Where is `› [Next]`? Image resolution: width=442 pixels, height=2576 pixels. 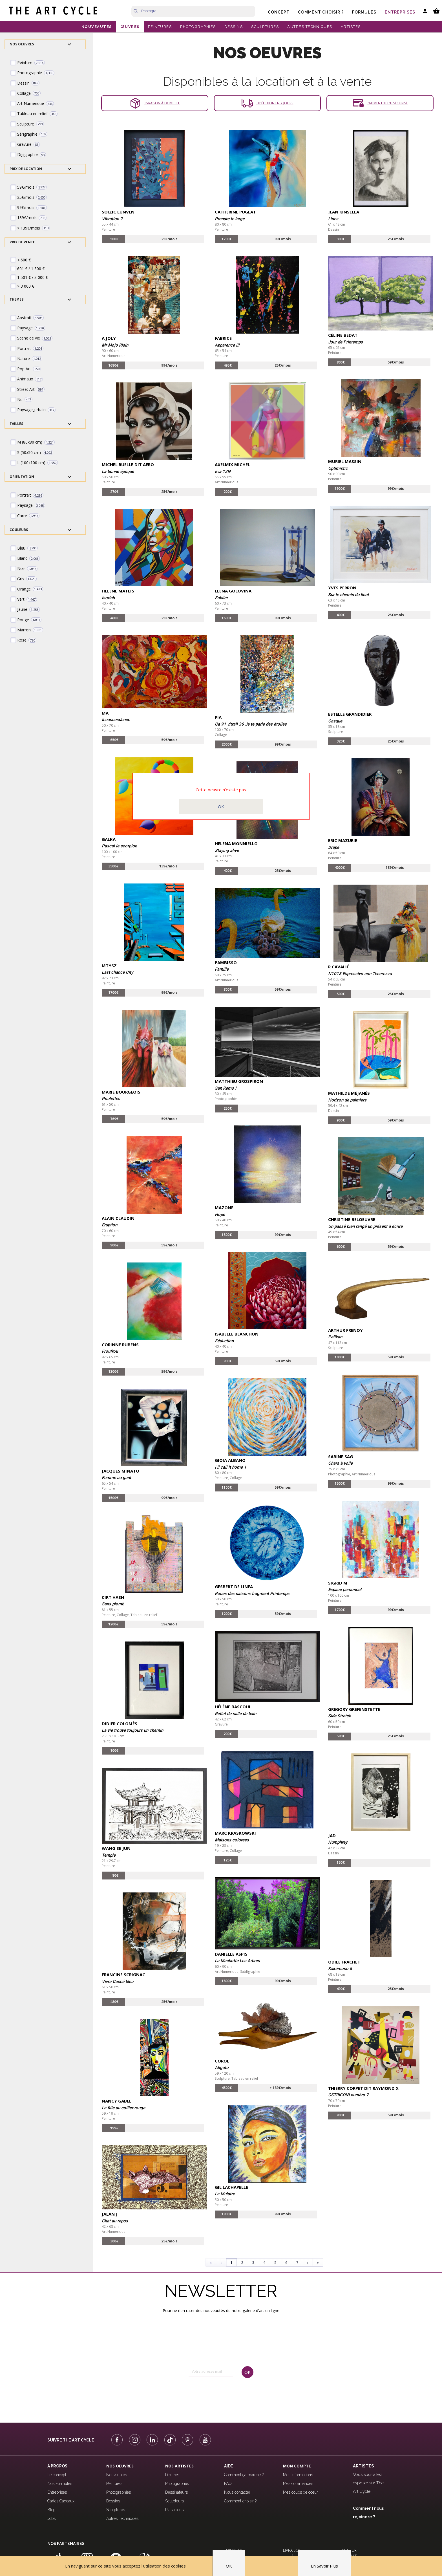 › [Next] is located at coordinates (307, 2262).